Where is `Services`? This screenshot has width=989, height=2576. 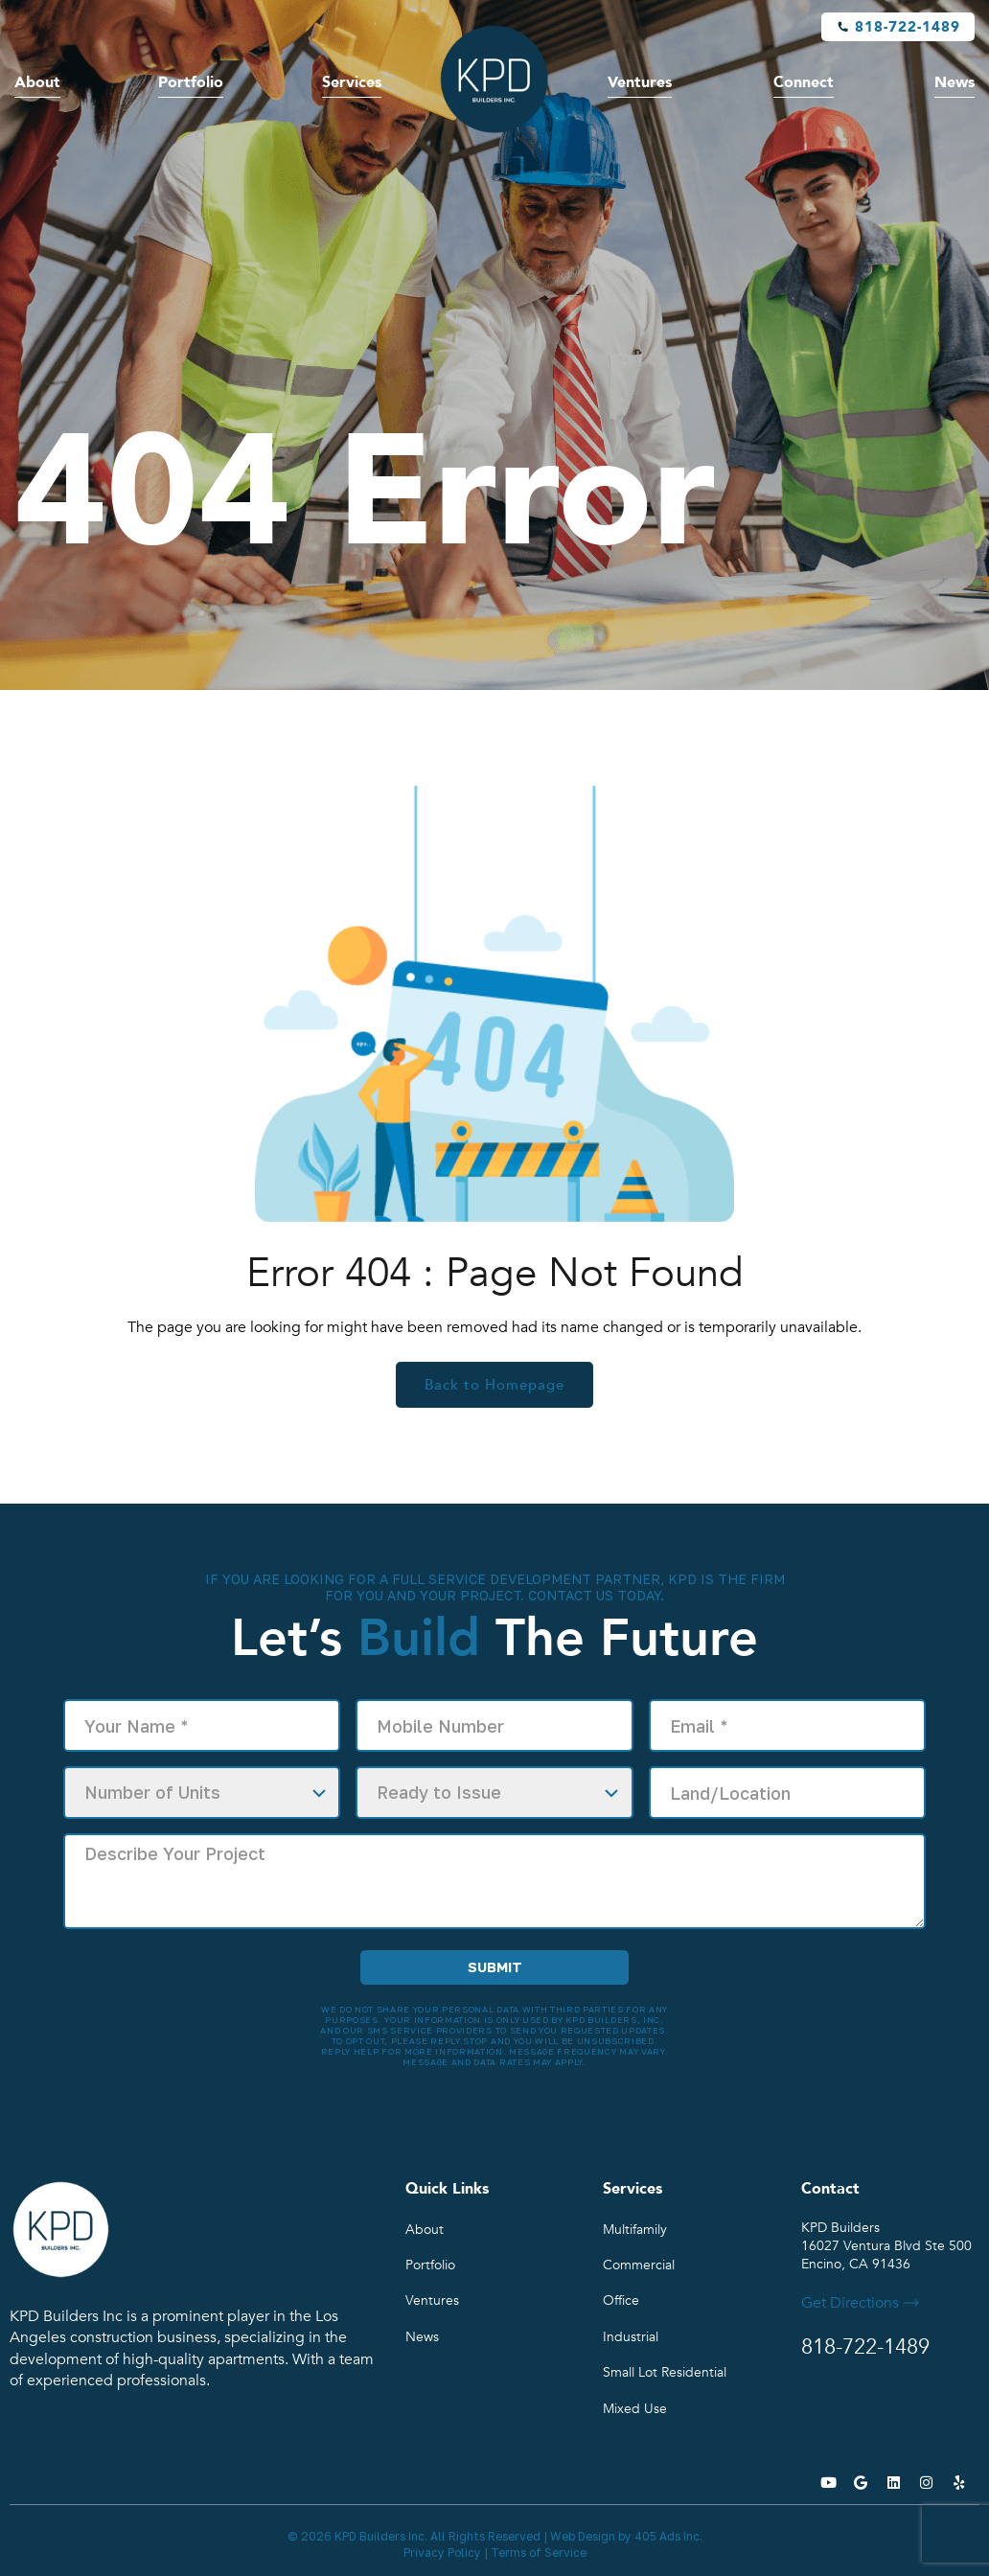
Services is located at coordinates (351, 82).